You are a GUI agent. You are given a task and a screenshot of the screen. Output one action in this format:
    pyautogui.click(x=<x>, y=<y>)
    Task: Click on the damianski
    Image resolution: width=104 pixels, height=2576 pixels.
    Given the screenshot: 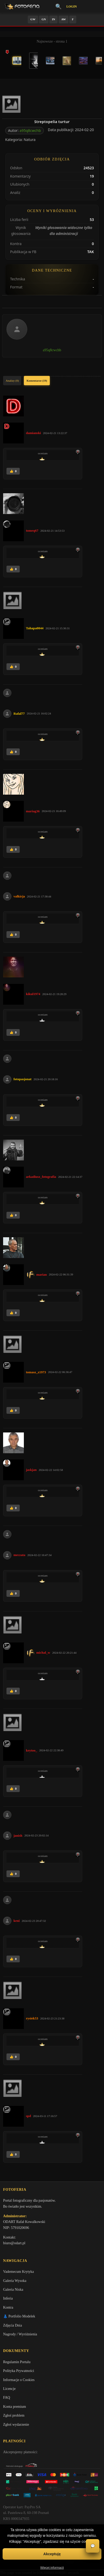 What is the action you would take?
    pyautogui.click(x=33, y=433)
    